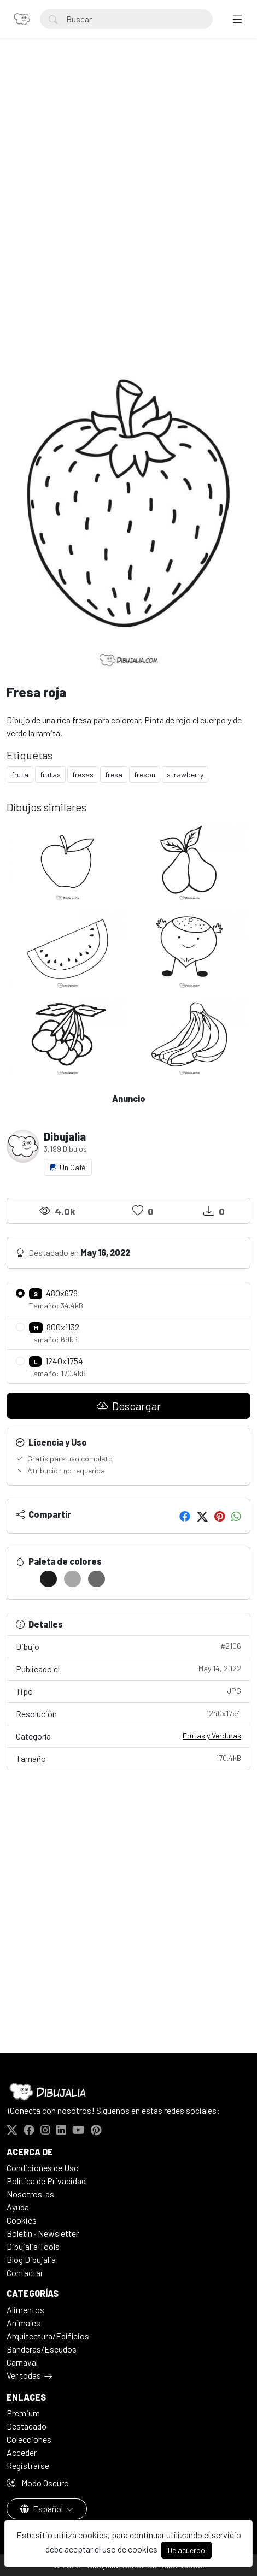 This screenshot has height=2576, width=257. I want to click on Cookies, so click(22, 2220).